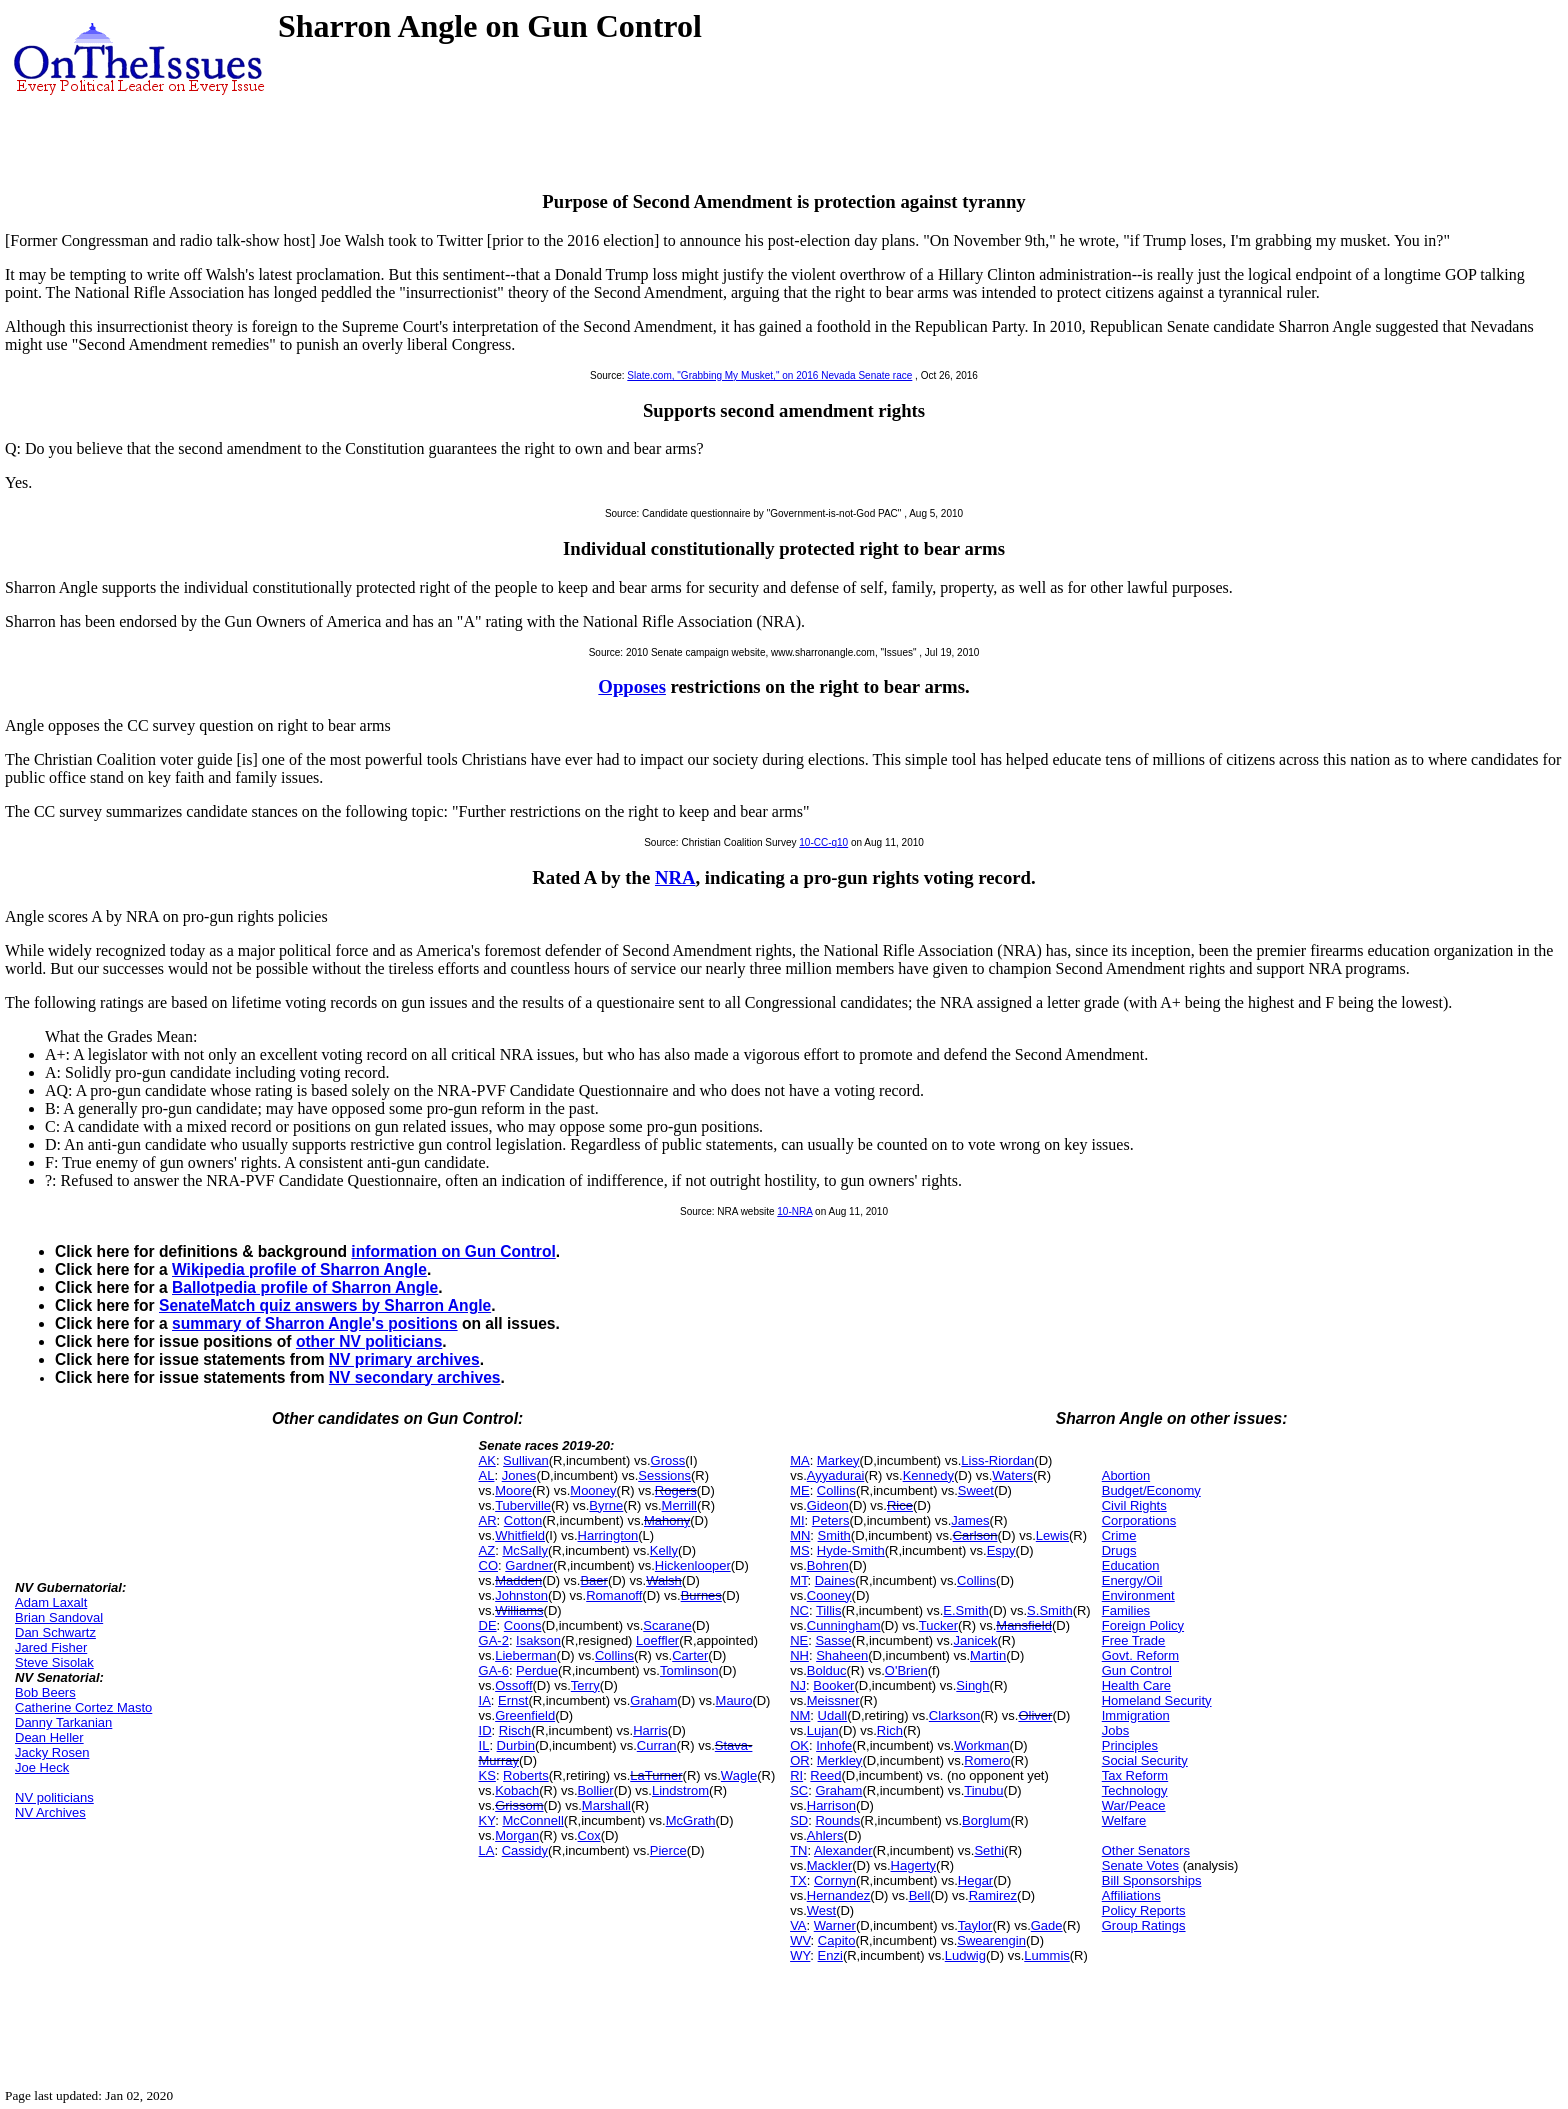  I want to click on Hernandez, so click(839, 1895).